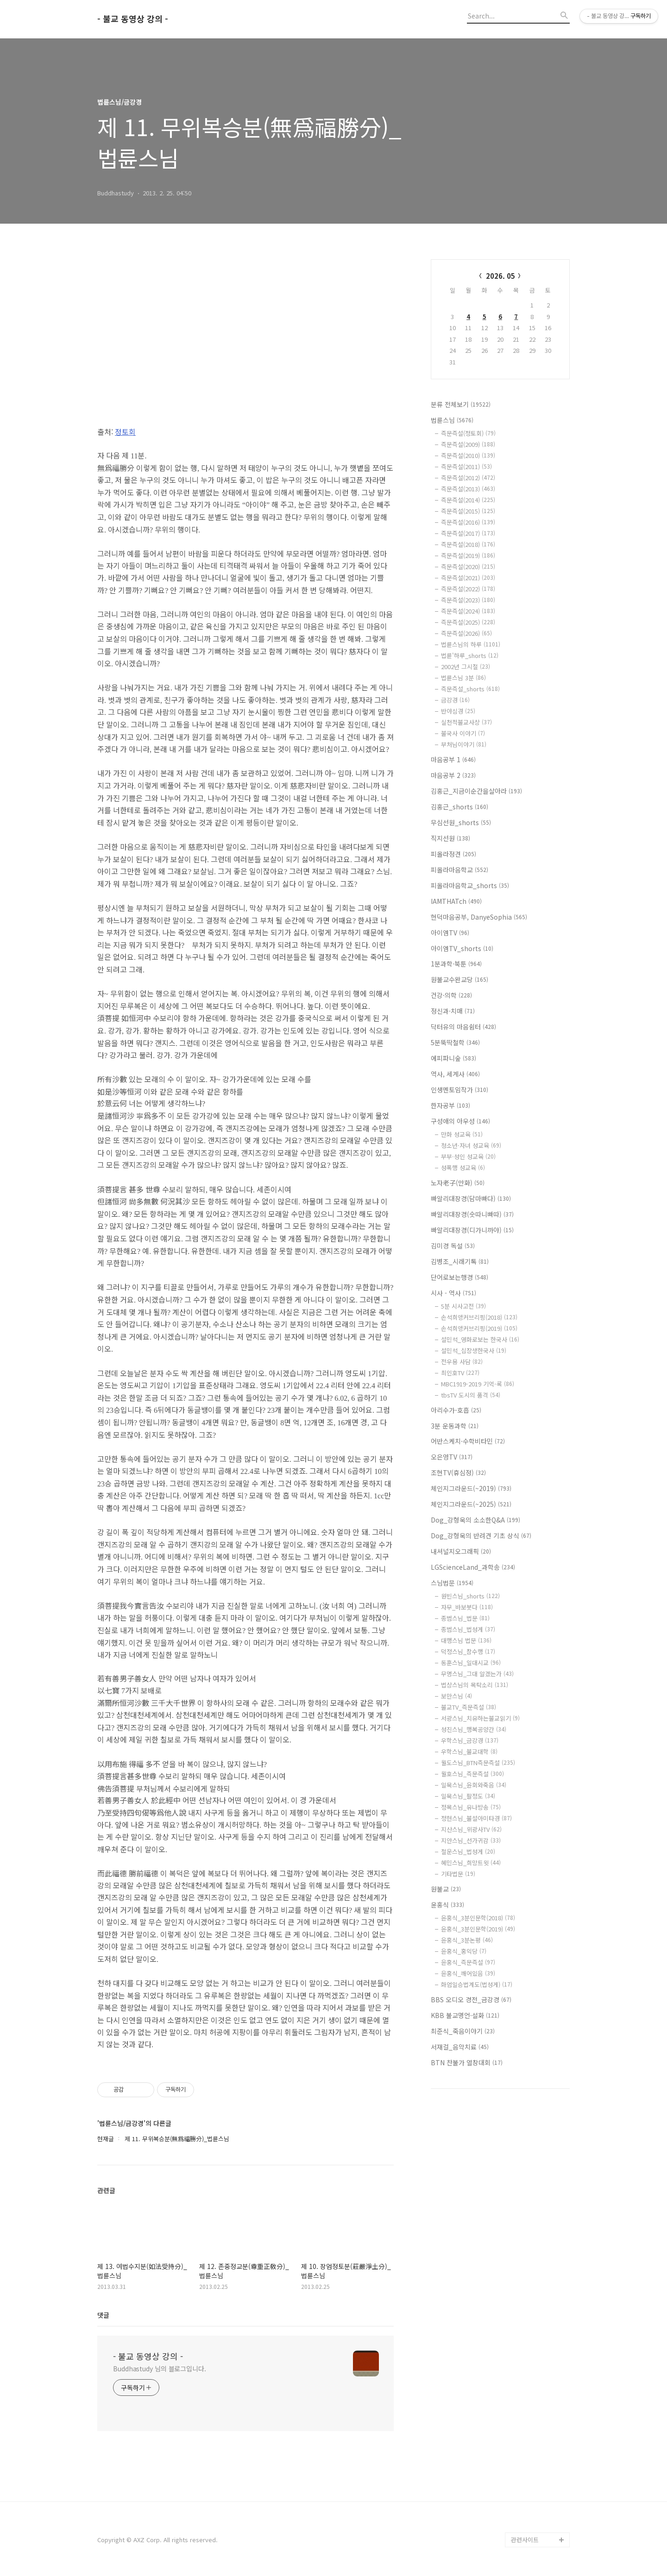 The height and width of the screenshot is (2576, 667). What do you see at coordinates (453, 1058) in the screenshot?
I see `에피파니숲` at bounding box center [453, 1058].